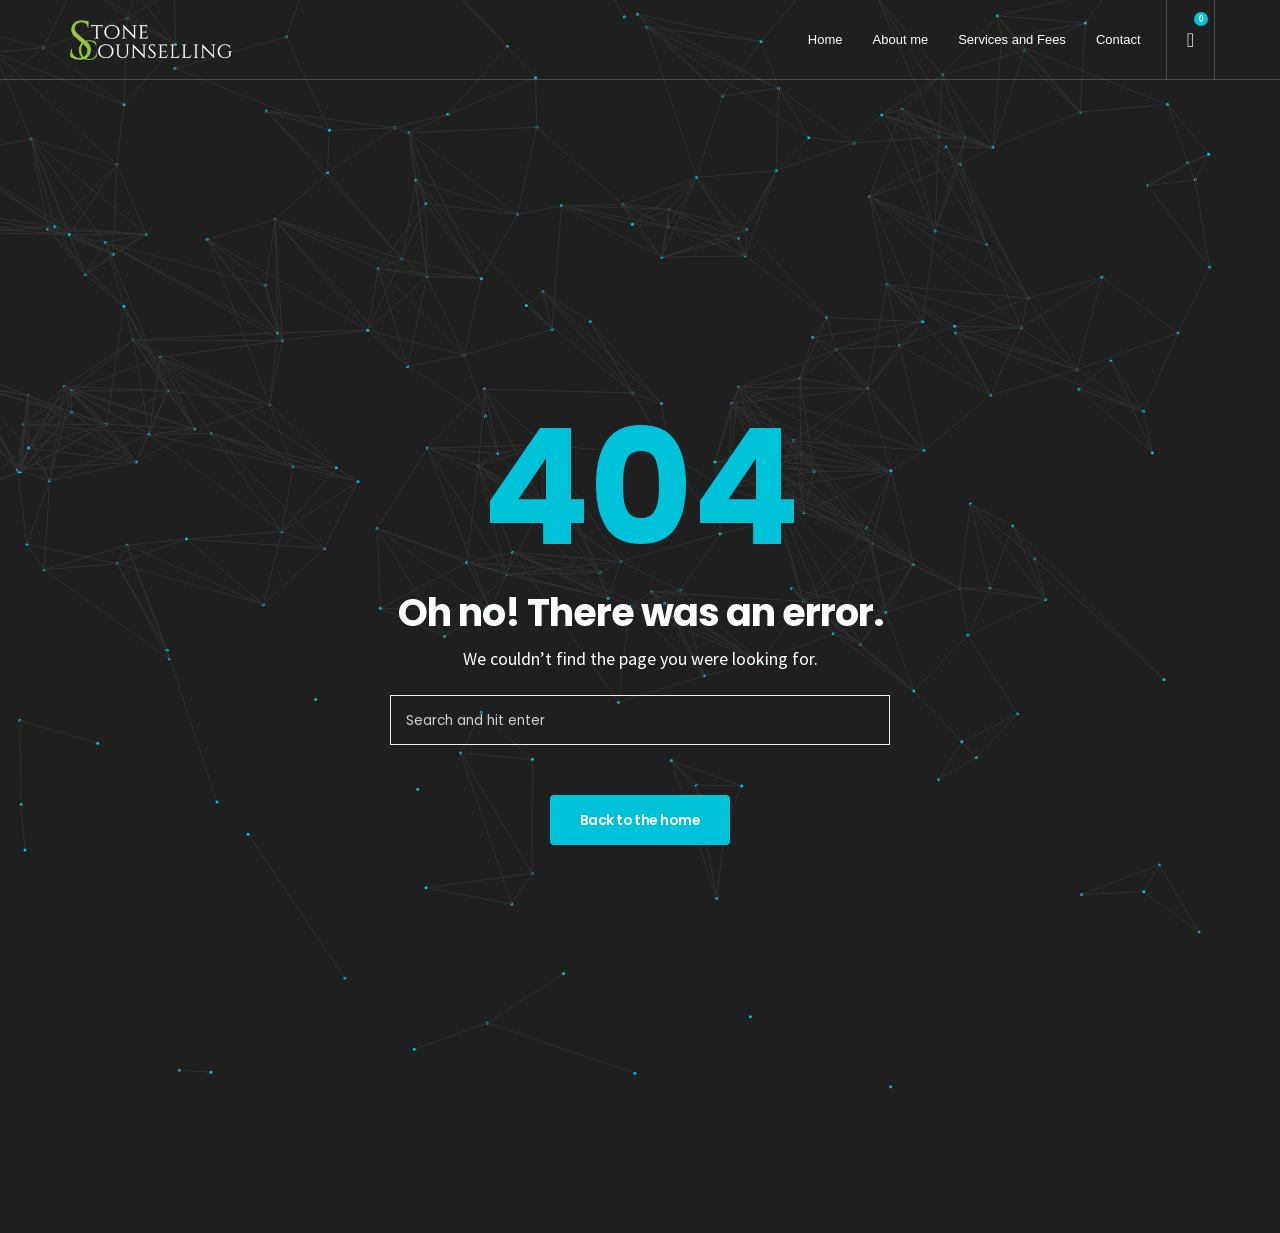 This screenshot has height=1233, width=1280. What do you see at coordinates (640, 820) in the screenshot?
I see `Back to the home` at bounding box center [640, 820].